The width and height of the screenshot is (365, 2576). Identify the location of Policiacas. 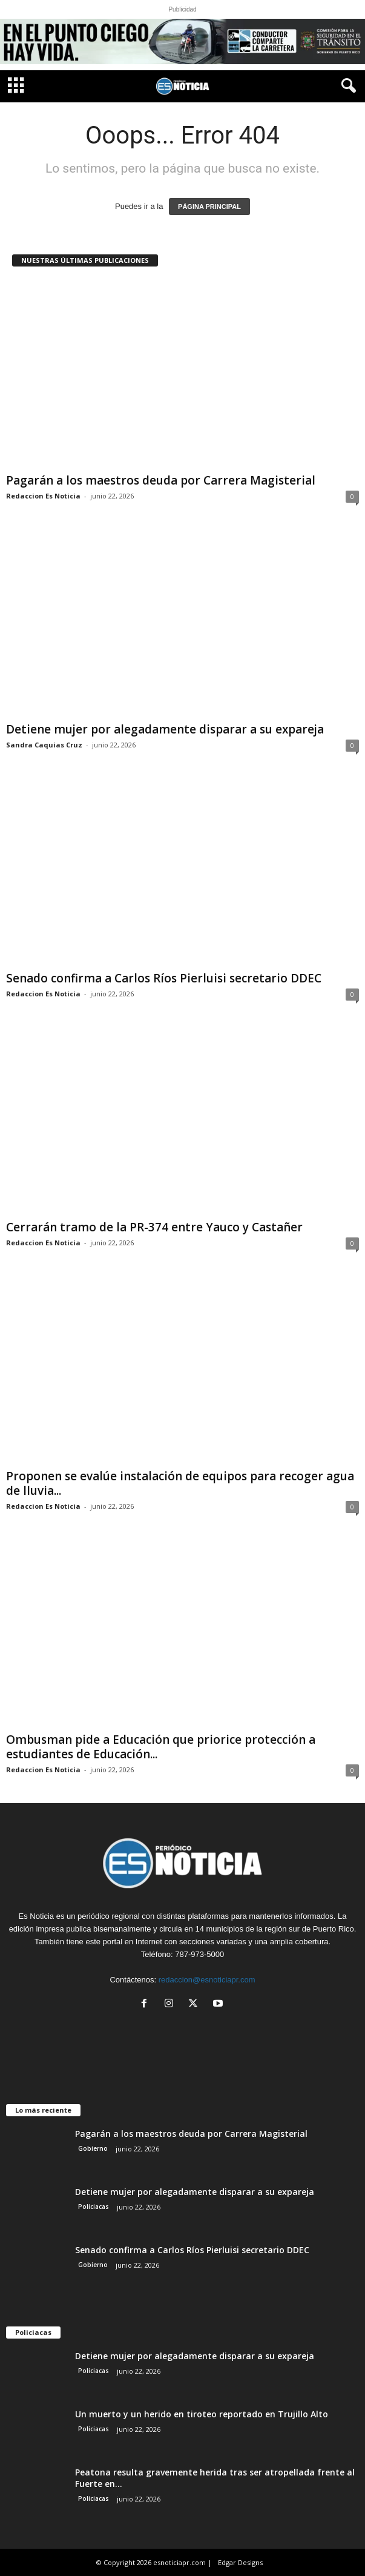
(93, 2206).